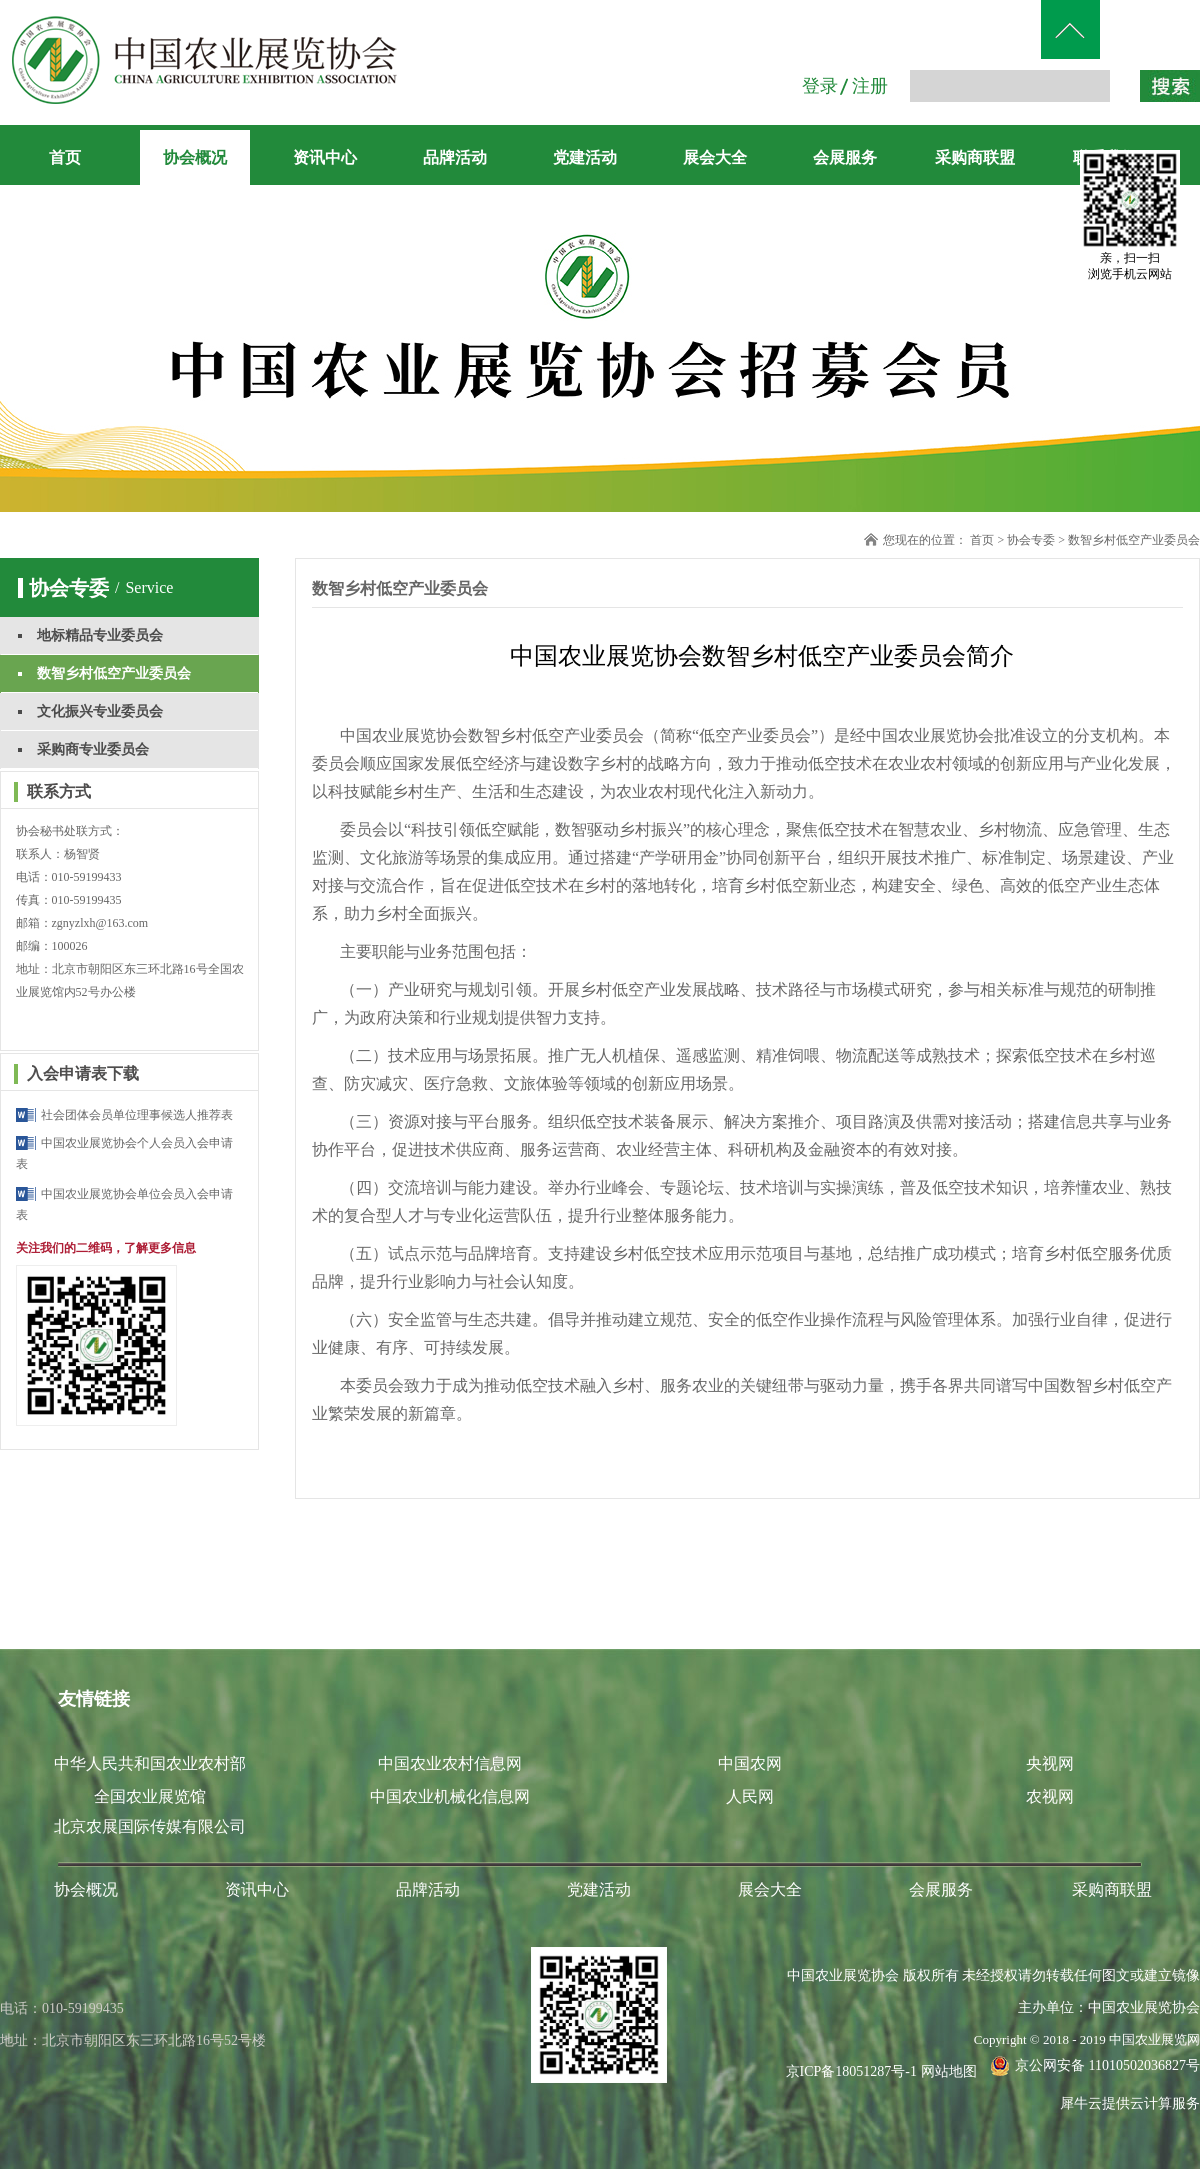 This screenshot has height=2169, width=1200. What do you see at coordinates (65, 157) in the screenshot?
I see `首页` at bounding box center [65, 157].